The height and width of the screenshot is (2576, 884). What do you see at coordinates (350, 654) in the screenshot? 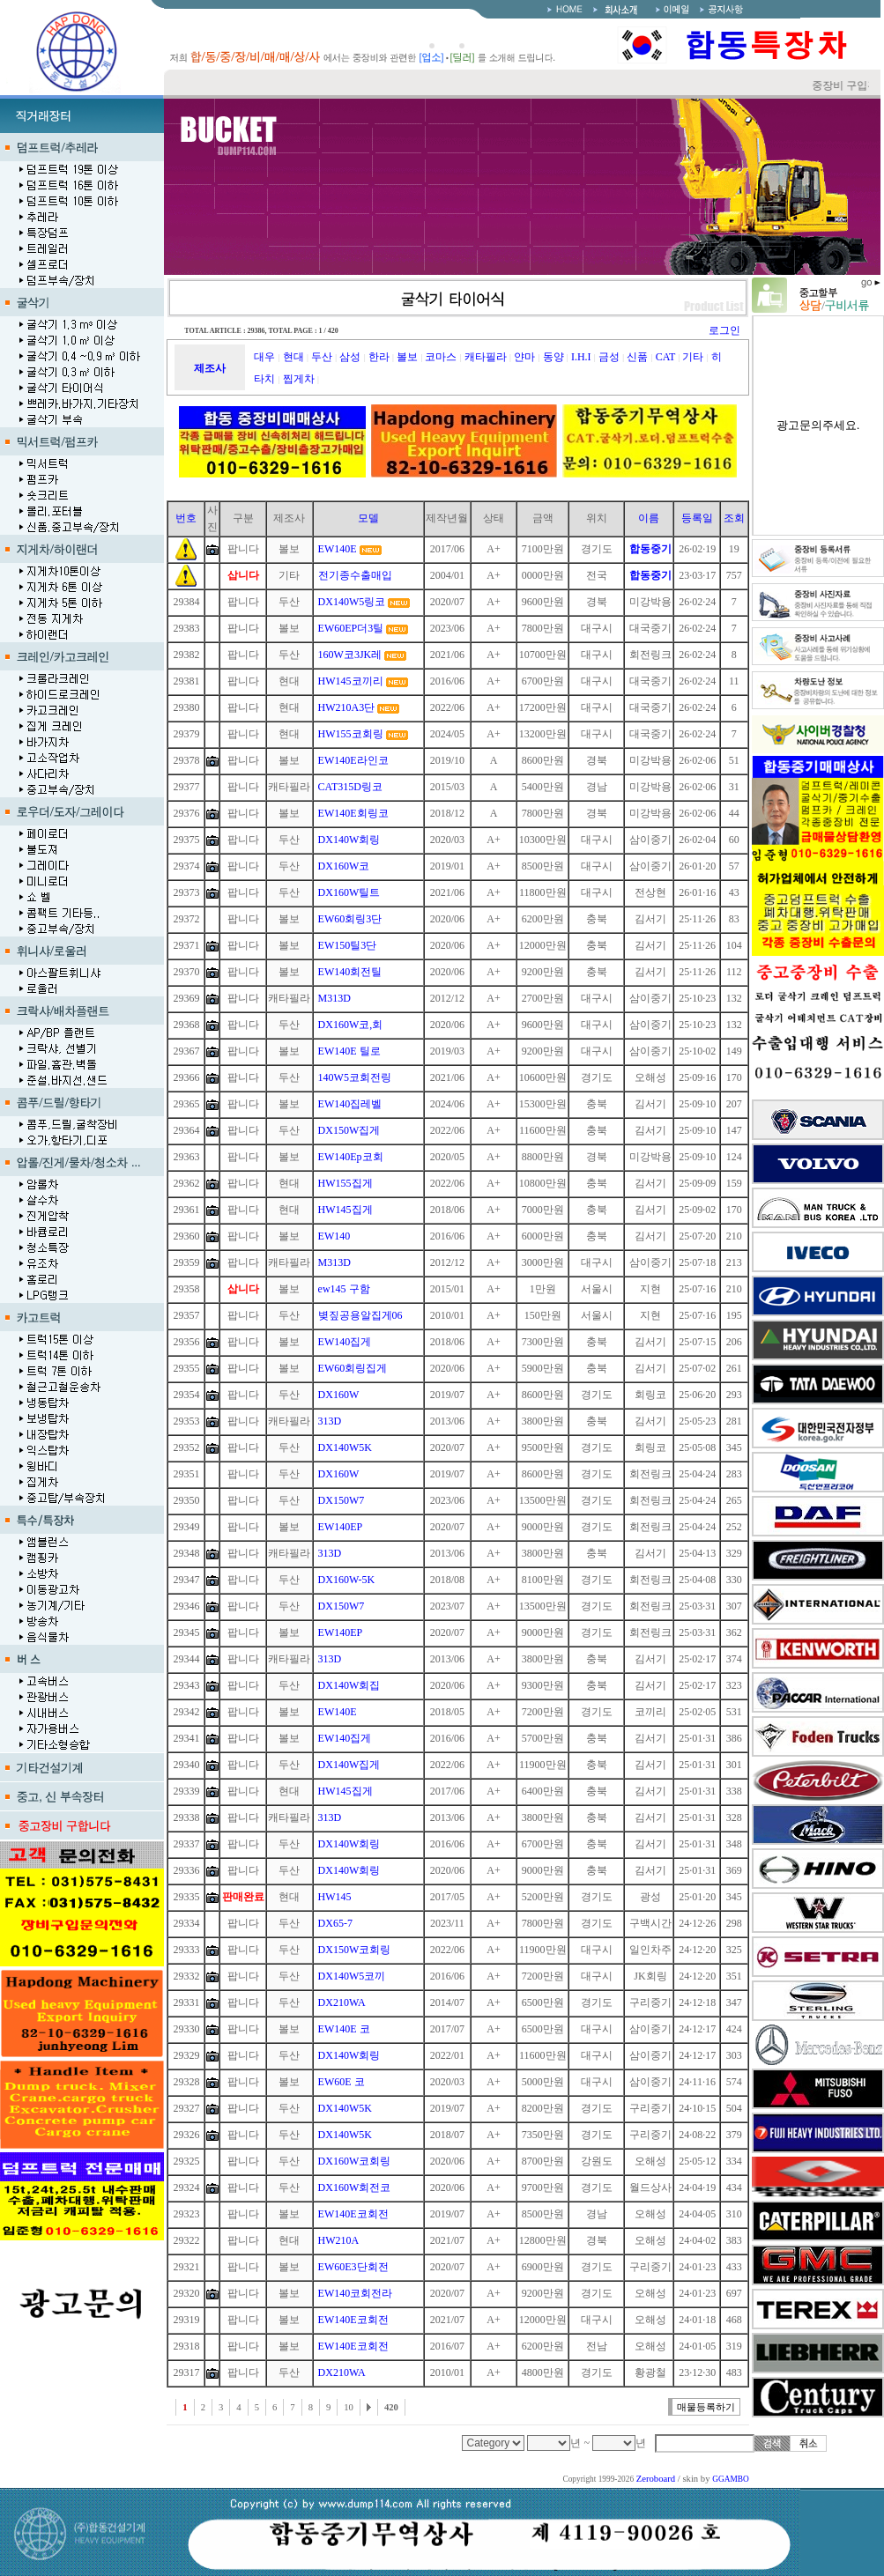
I see `160W코3JK레` at bounding box center [350, 654].